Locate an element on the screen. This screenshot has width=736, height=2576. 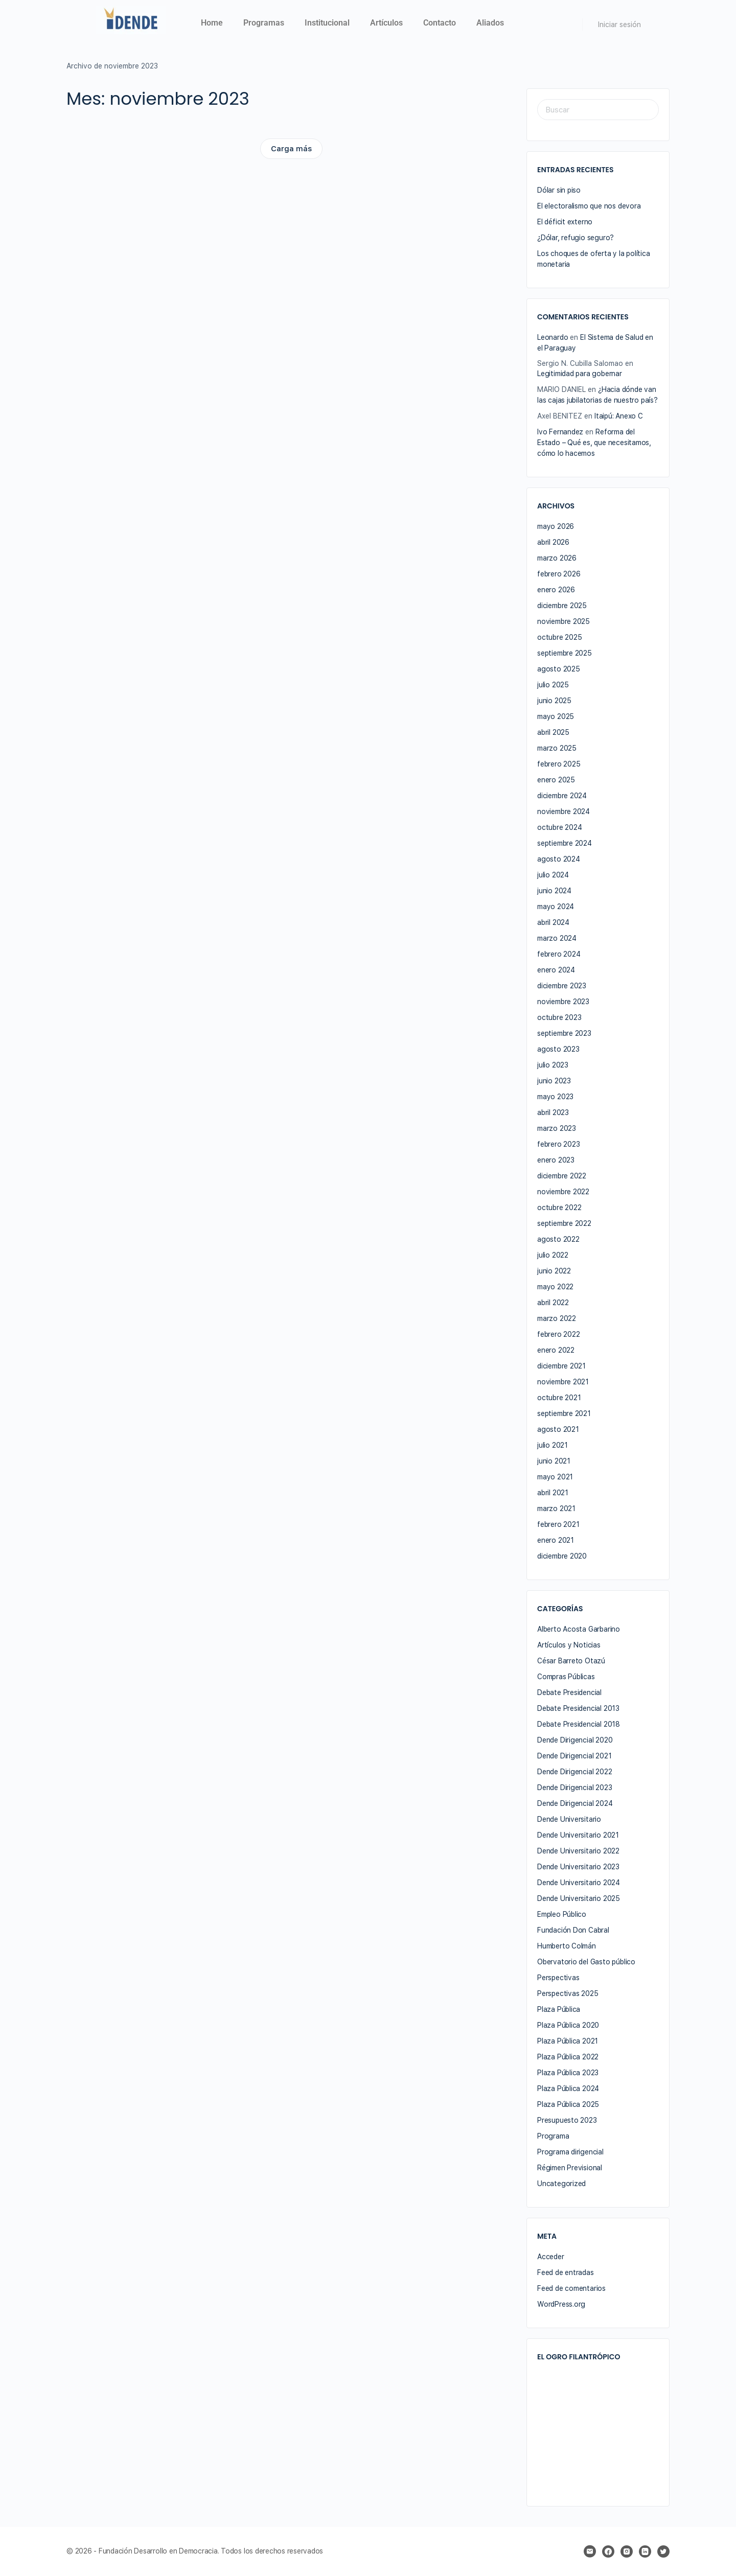
Debate Presidencial 2013 is located at coordinates (578, 1708).